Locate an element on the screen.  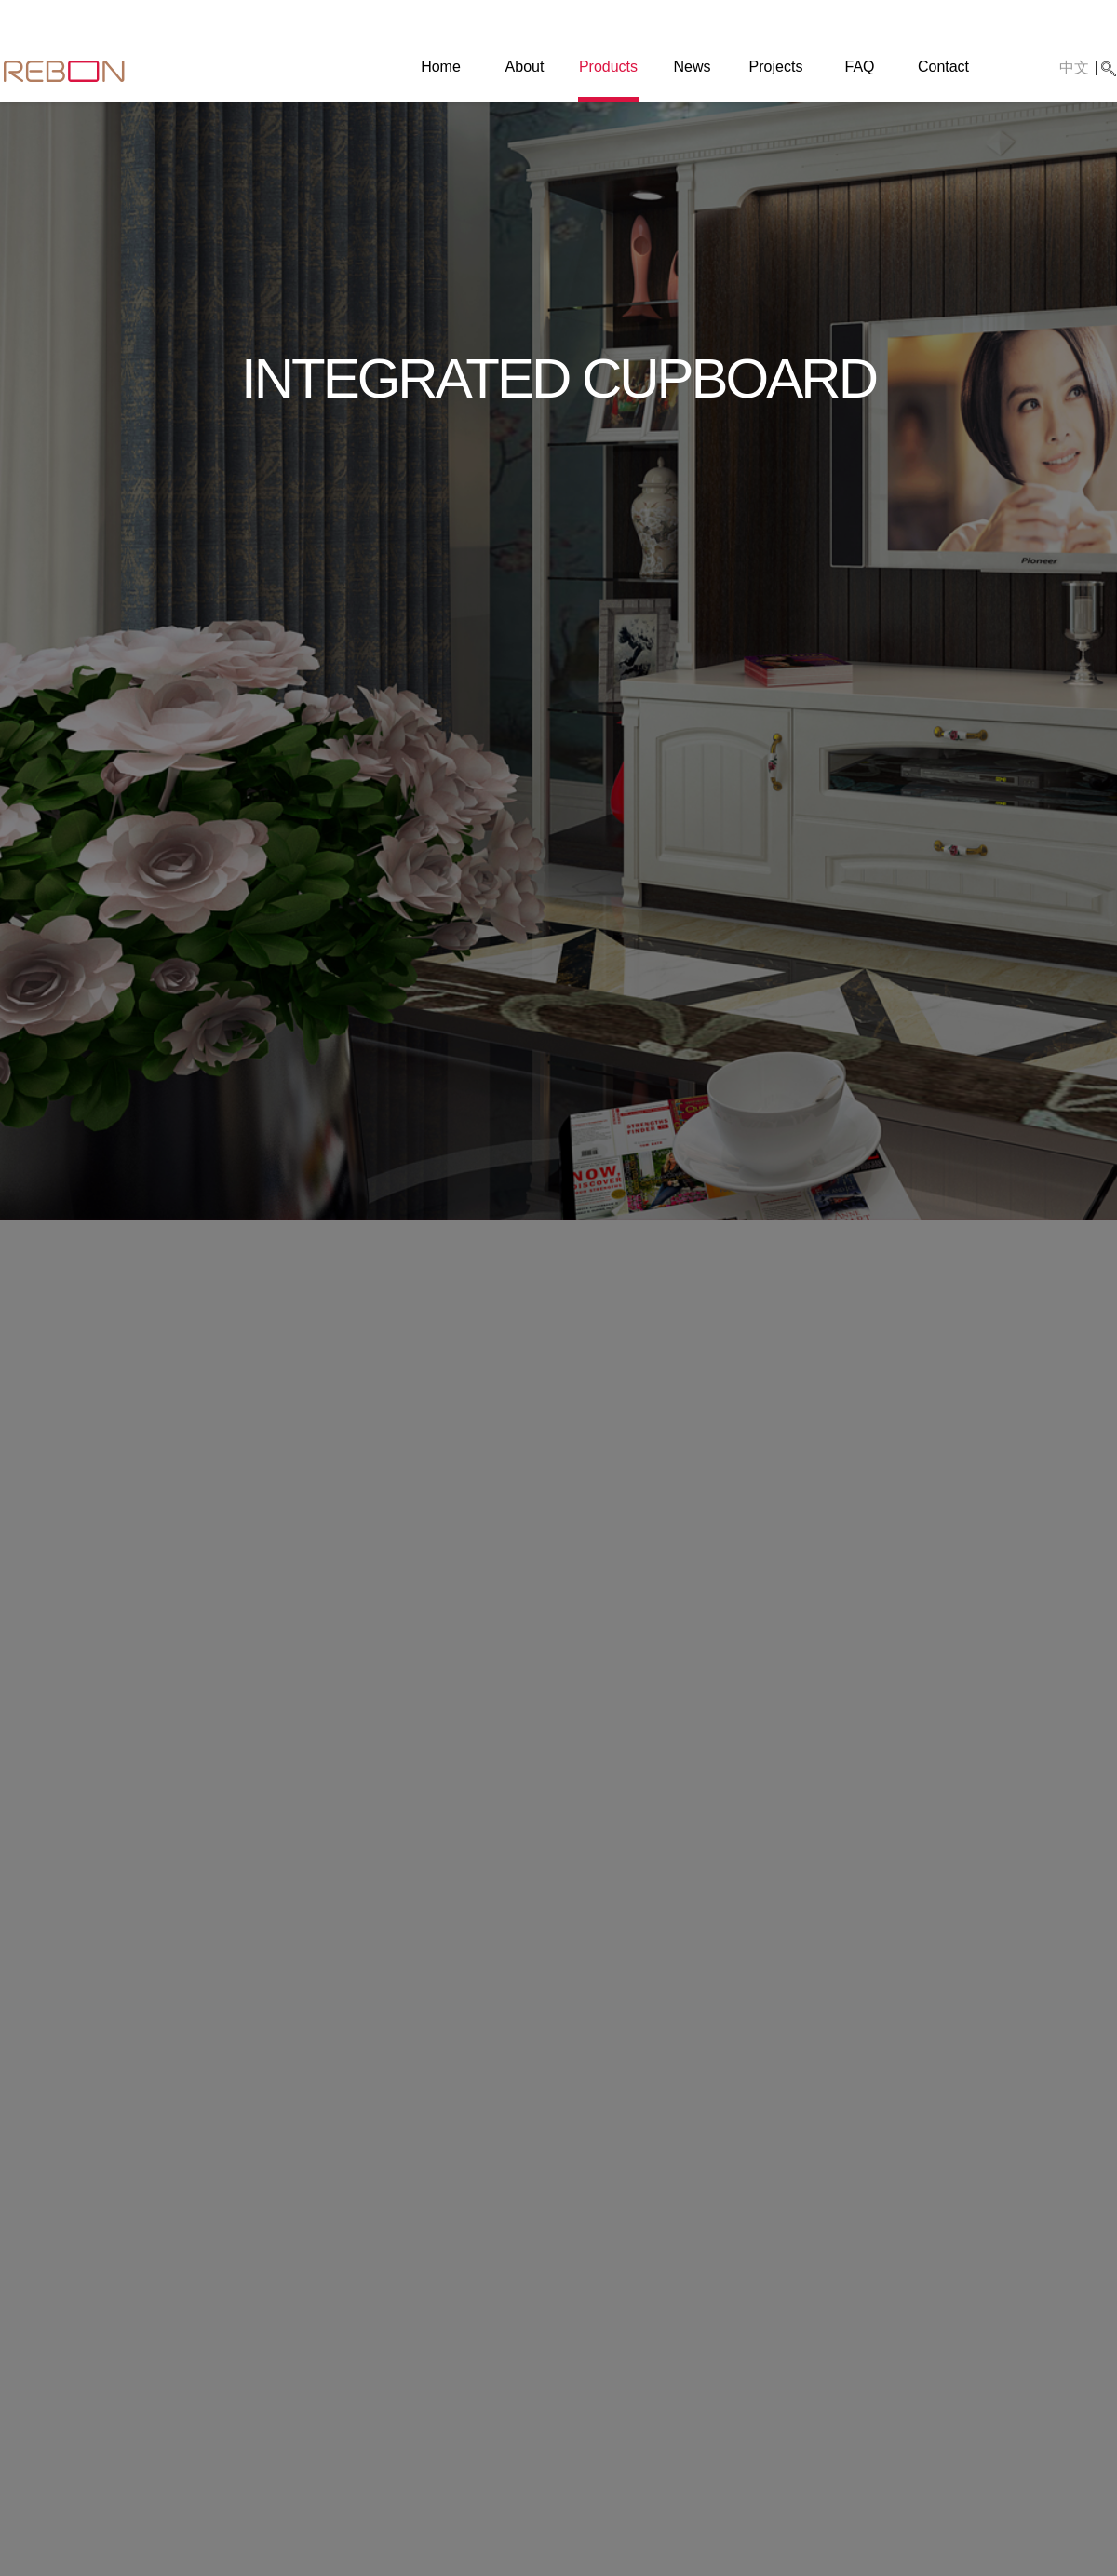
中文 is located at coordinates (1074, 67).